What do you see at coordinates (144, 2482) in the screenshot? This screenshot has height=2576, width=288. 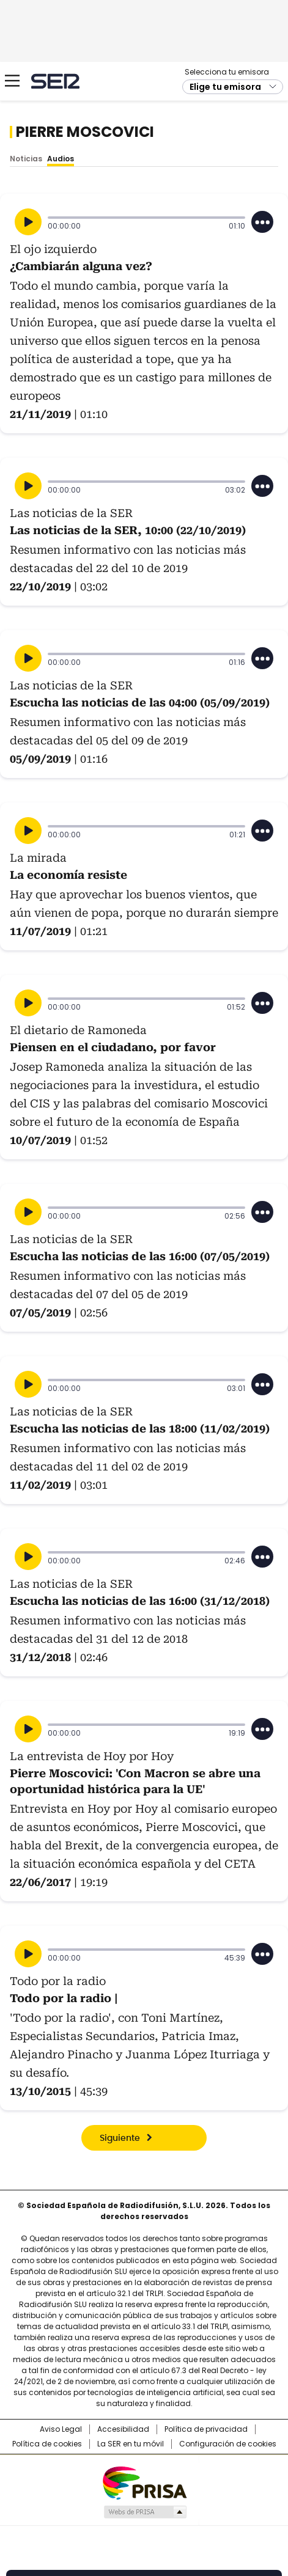 I see `Una empresa de PRISA` at bounding box center [144, 2482].